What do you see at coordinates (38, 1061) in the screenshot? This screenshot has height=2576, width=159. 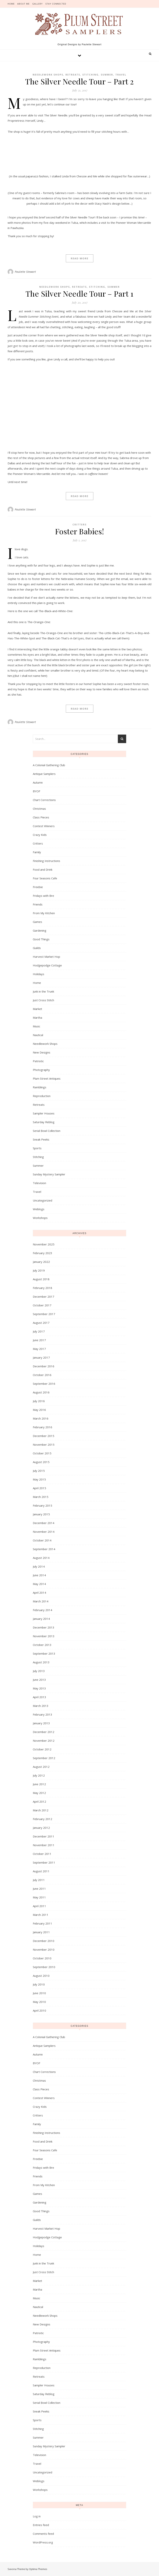 I see `Patriotic` at bounding box center [38, 1061].